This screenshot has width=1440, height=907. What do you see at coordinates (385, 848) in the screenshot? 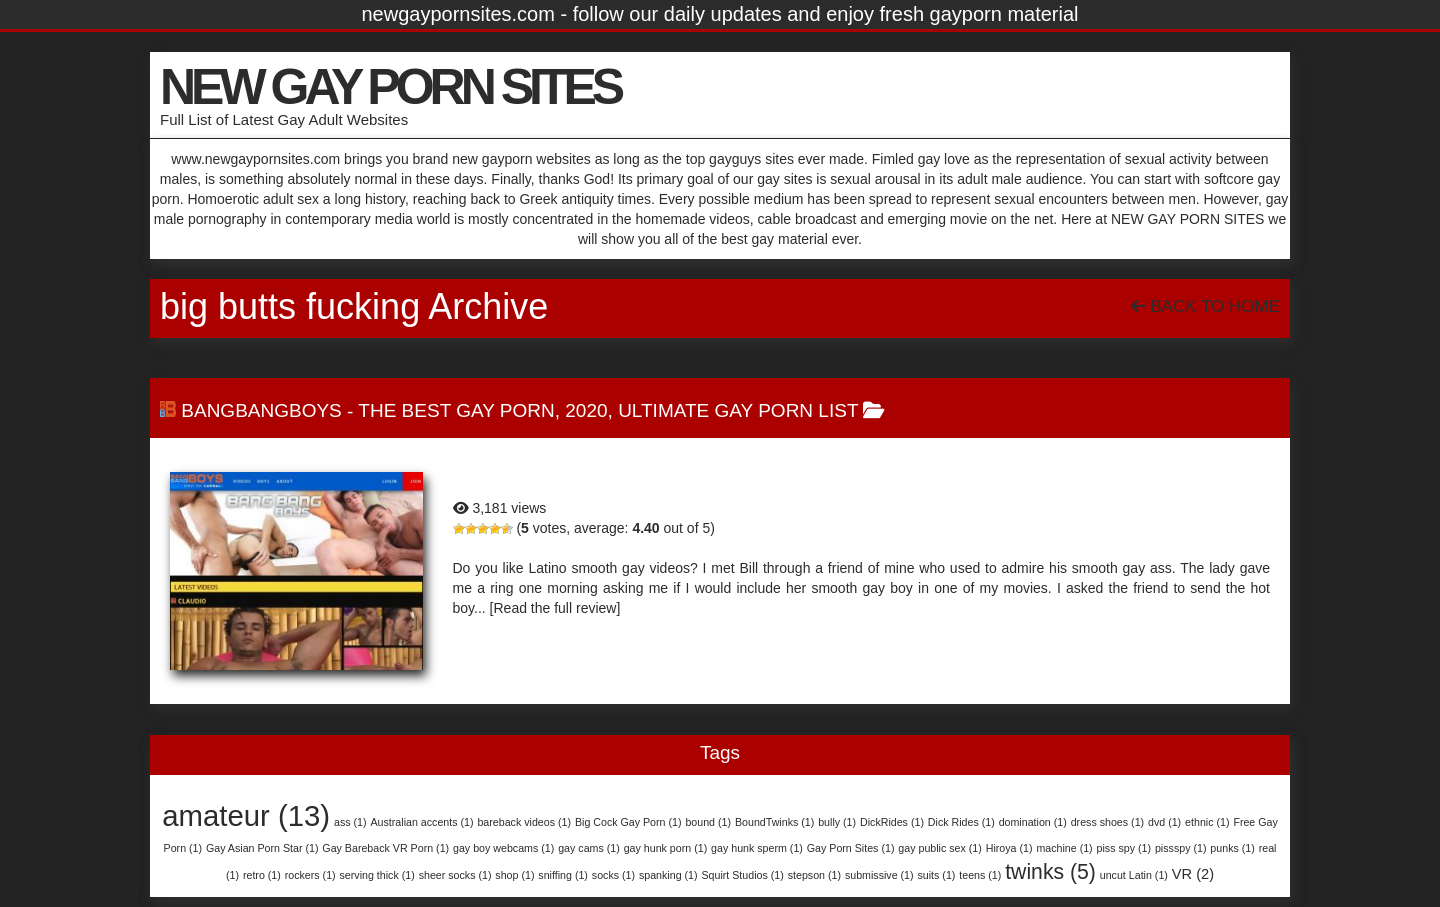
I see `Gay Bareback VR Porn [Gay Bareback VR Porn (1 item)]` at bounding box center [385, 848].